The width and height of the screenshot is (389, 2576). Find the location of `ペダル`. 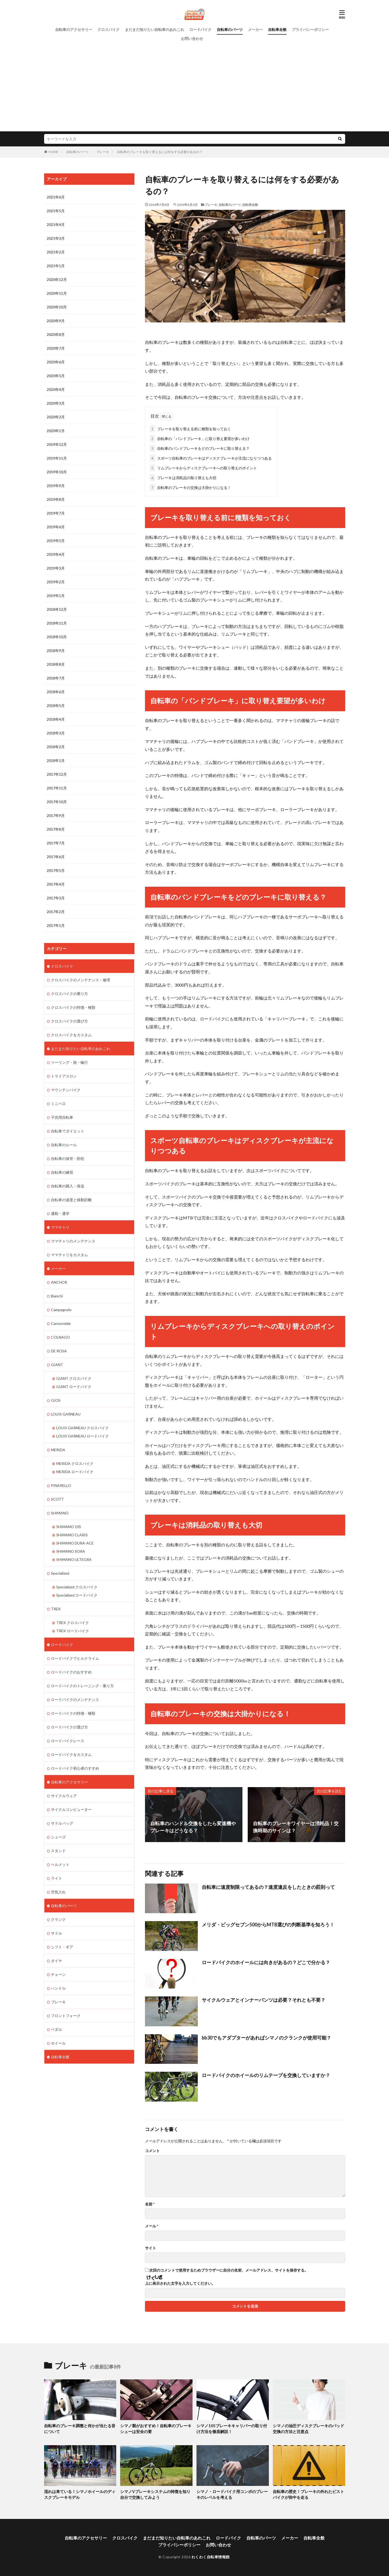

ペダル is located at coordinates (56, 2029).